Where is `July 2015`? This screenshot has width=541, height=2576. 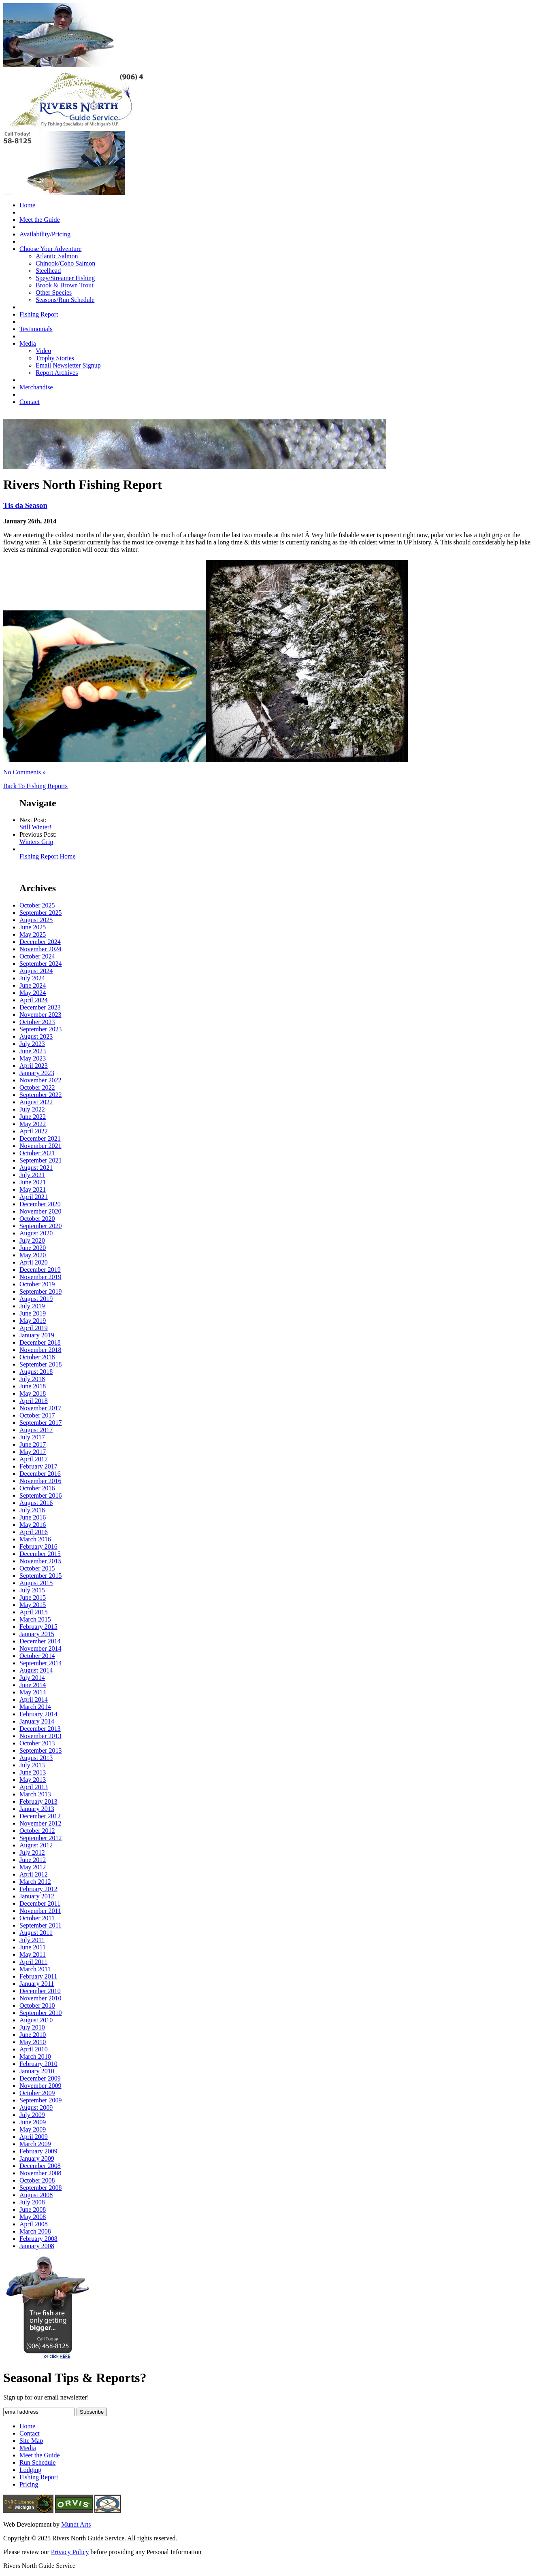 July 2015 is located at coordinates (32, 1590).